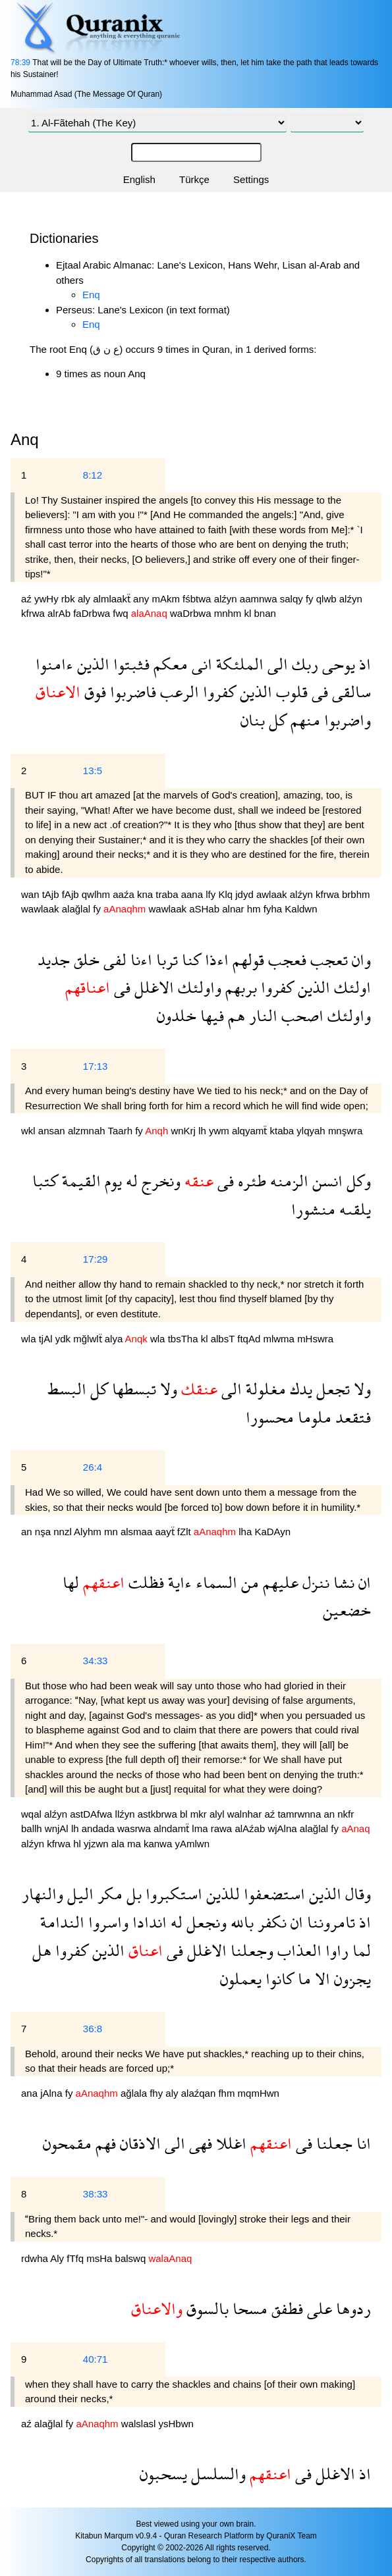 The height and width of the screenshot is (2576, 392). Describe the element at coordinates (52, 2093) in the screenshot. I see `jAlna` at that location.